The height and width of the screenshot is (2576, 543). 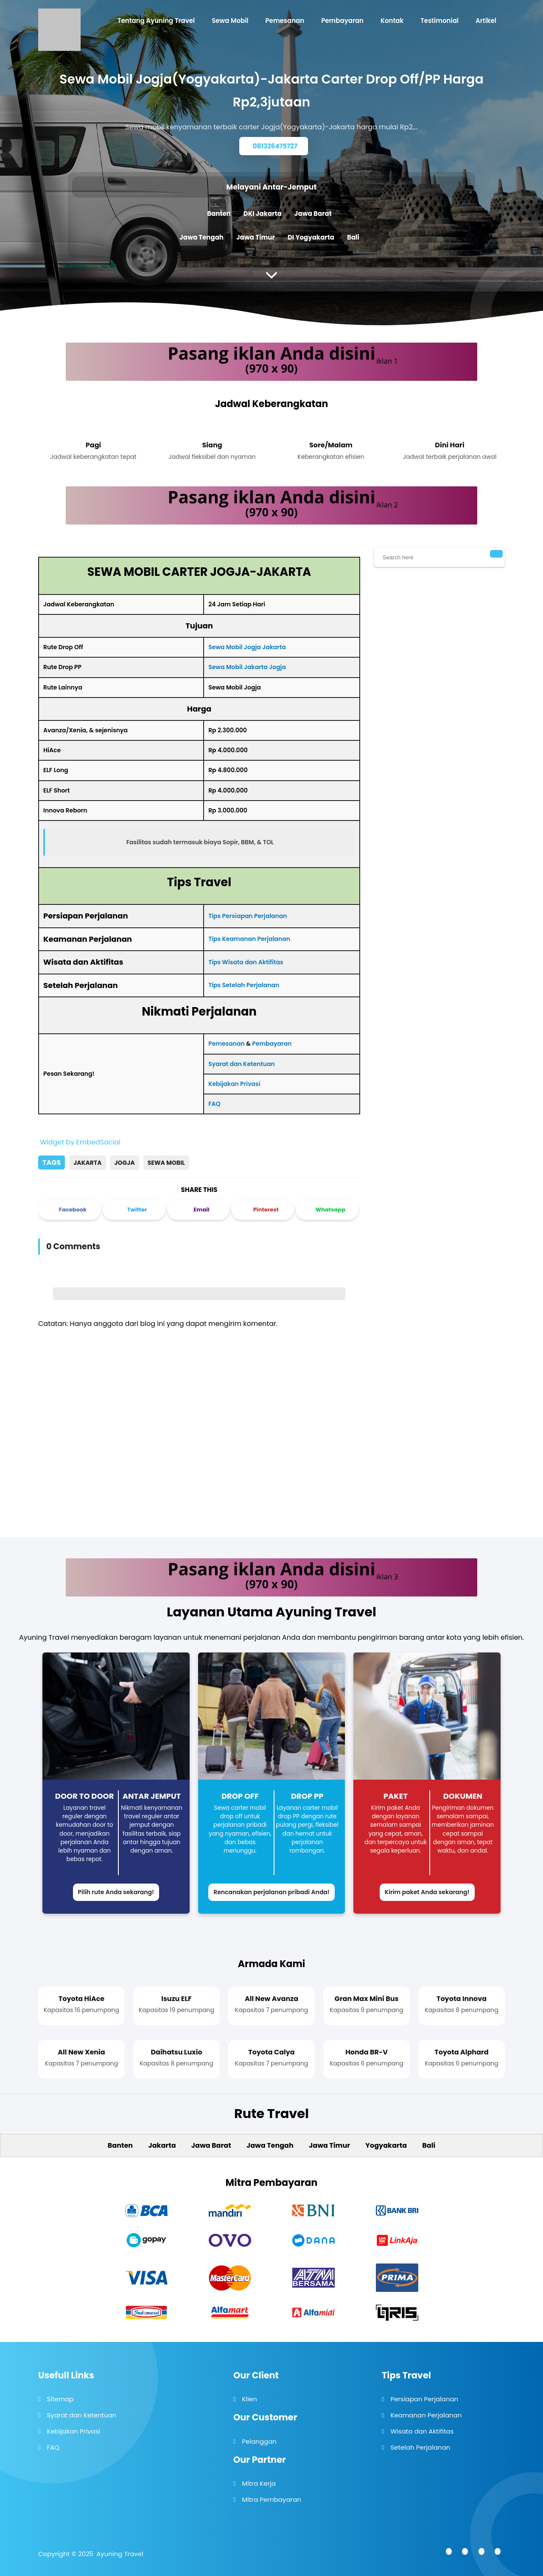 What do you see at coordinates (125, 1162) in the screenshot?
I see `Jogja` at bounding box center [125, 1162].